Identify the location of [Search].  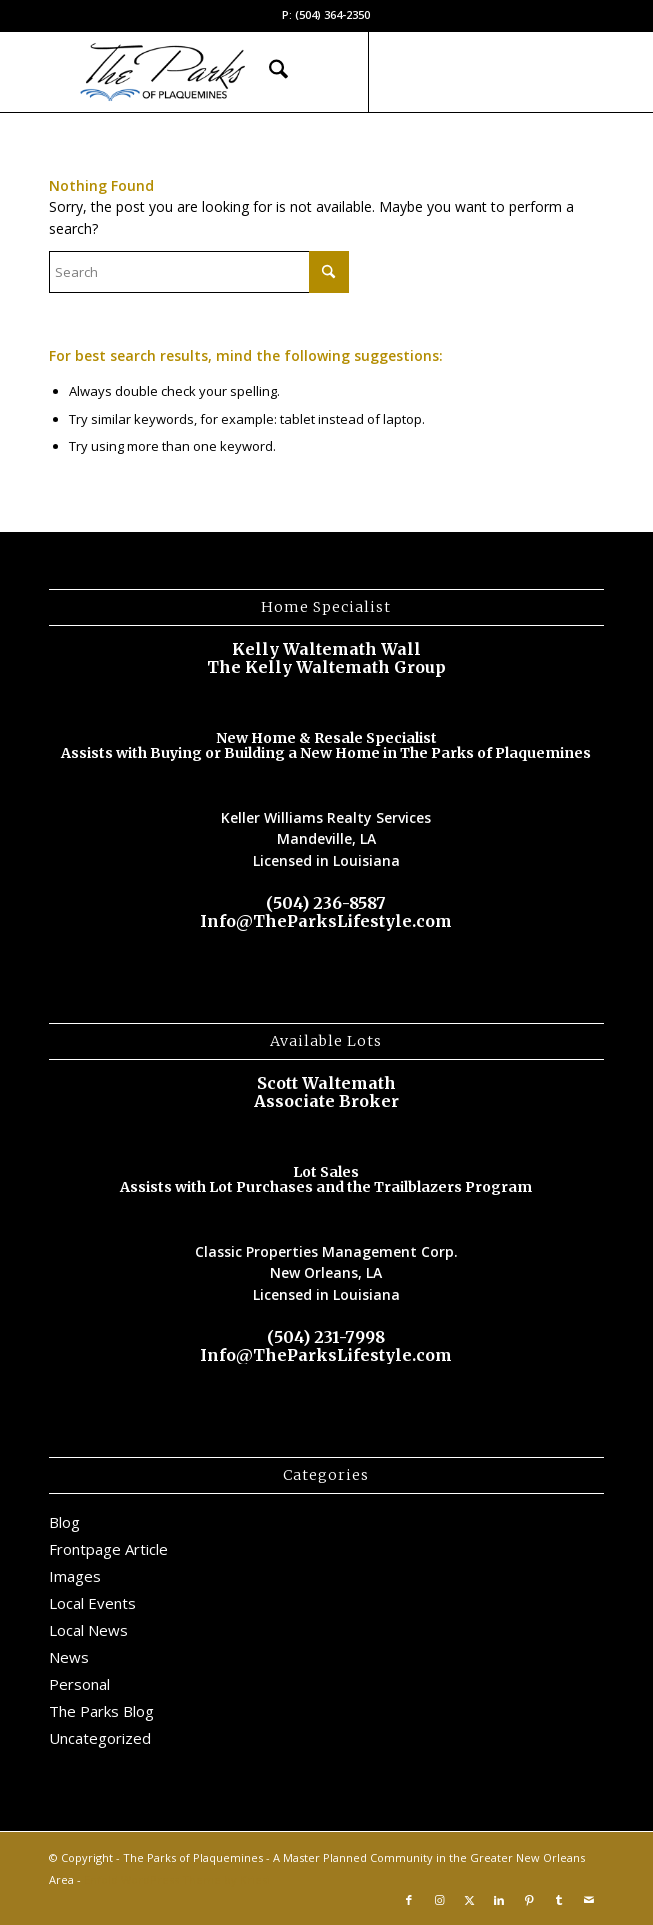
(268, 72).